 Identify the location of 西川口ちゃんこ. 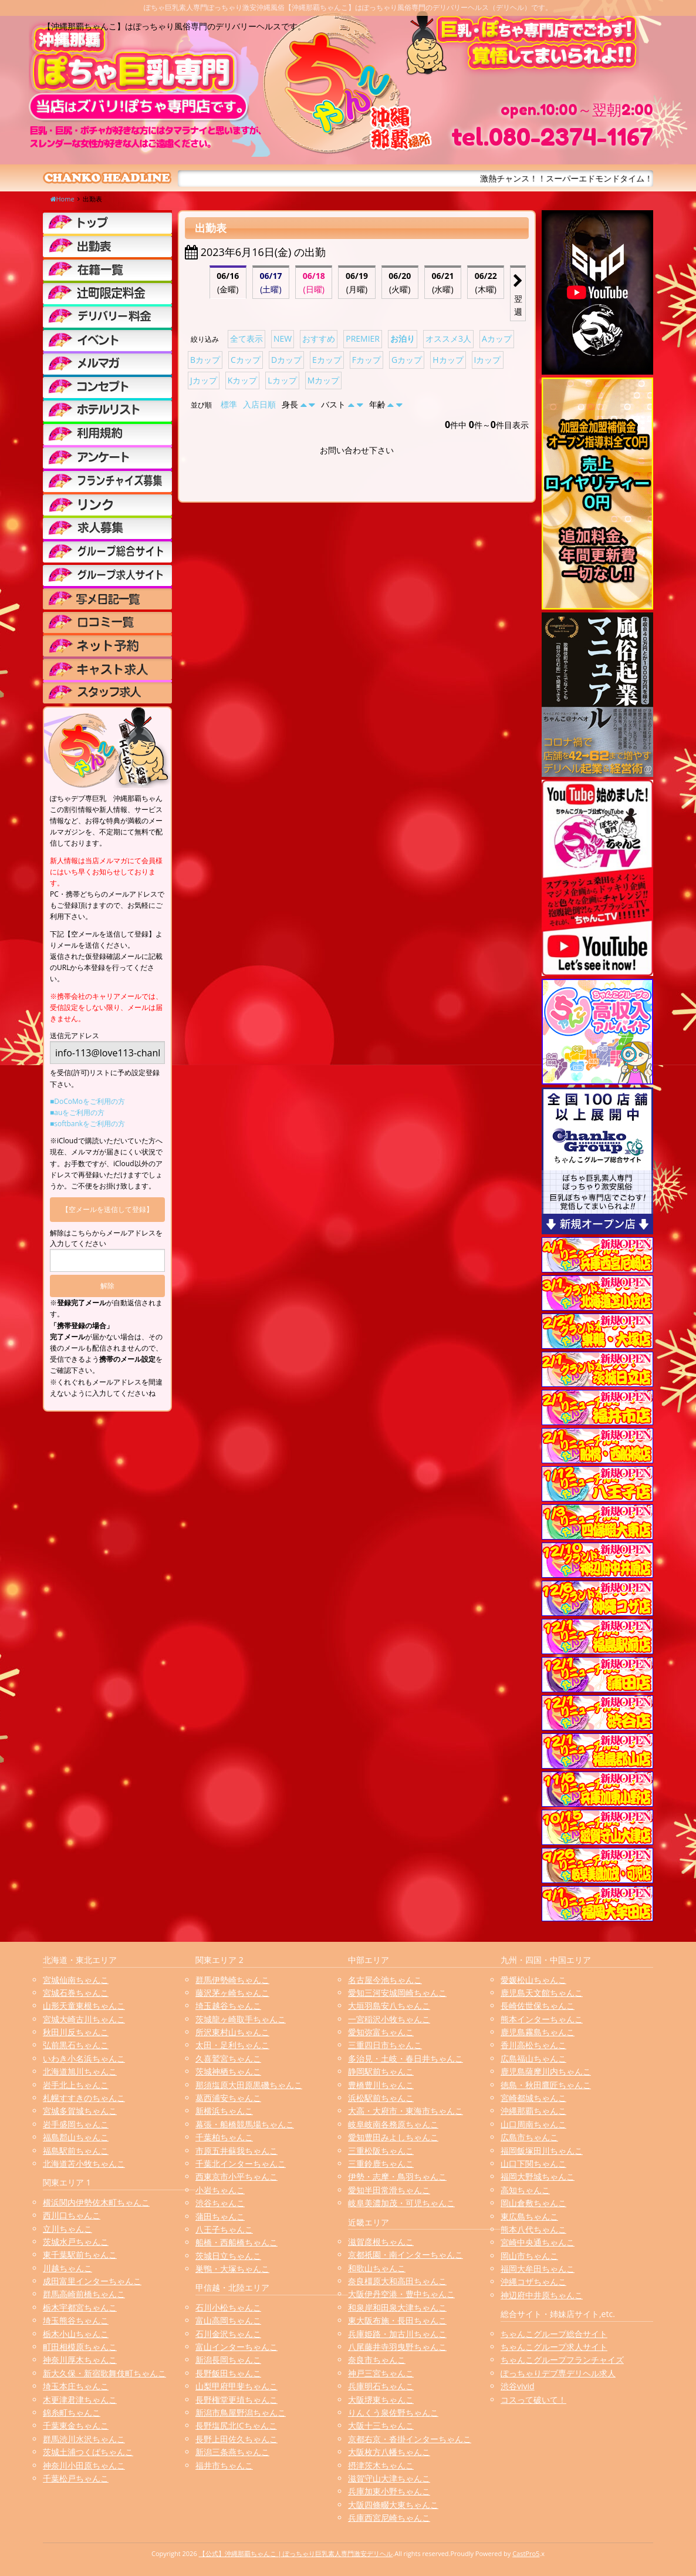
(71, 2215).